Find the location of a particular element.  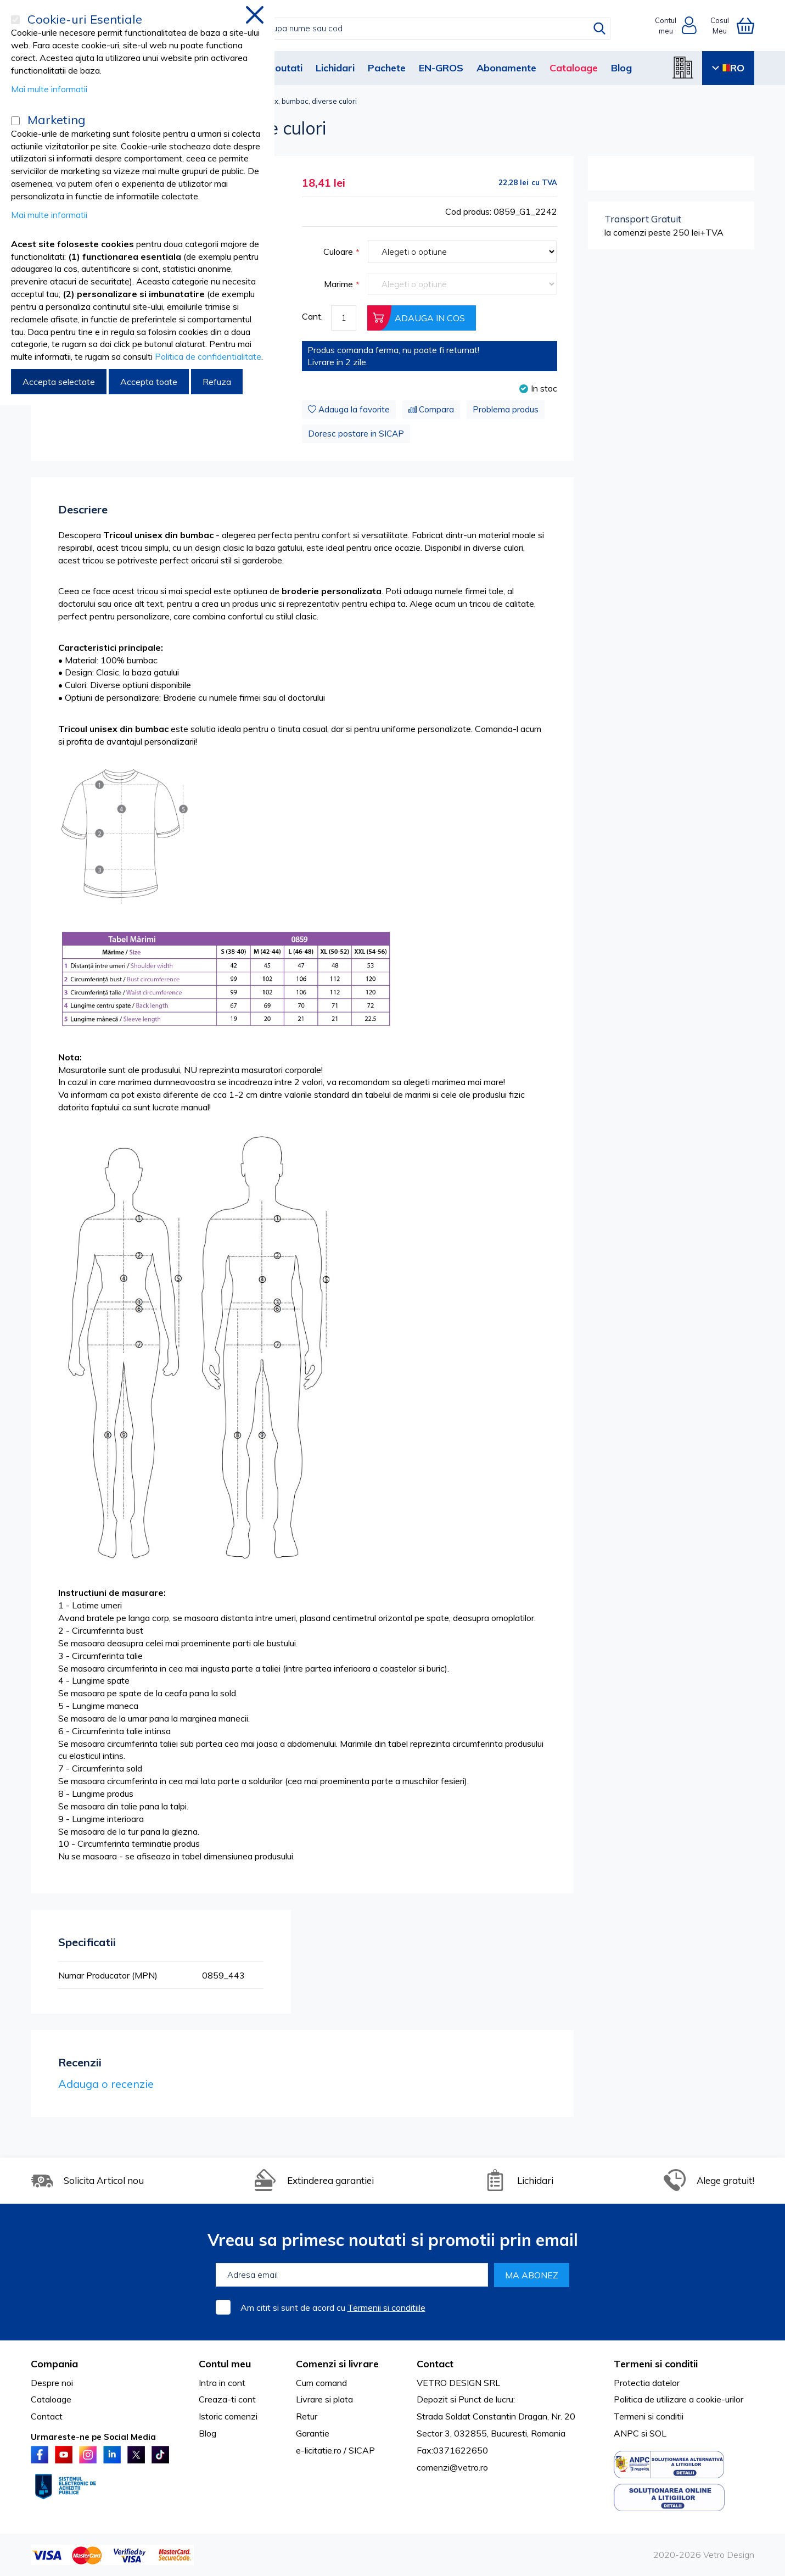

Garantie is located at coordinates (312, 2433).